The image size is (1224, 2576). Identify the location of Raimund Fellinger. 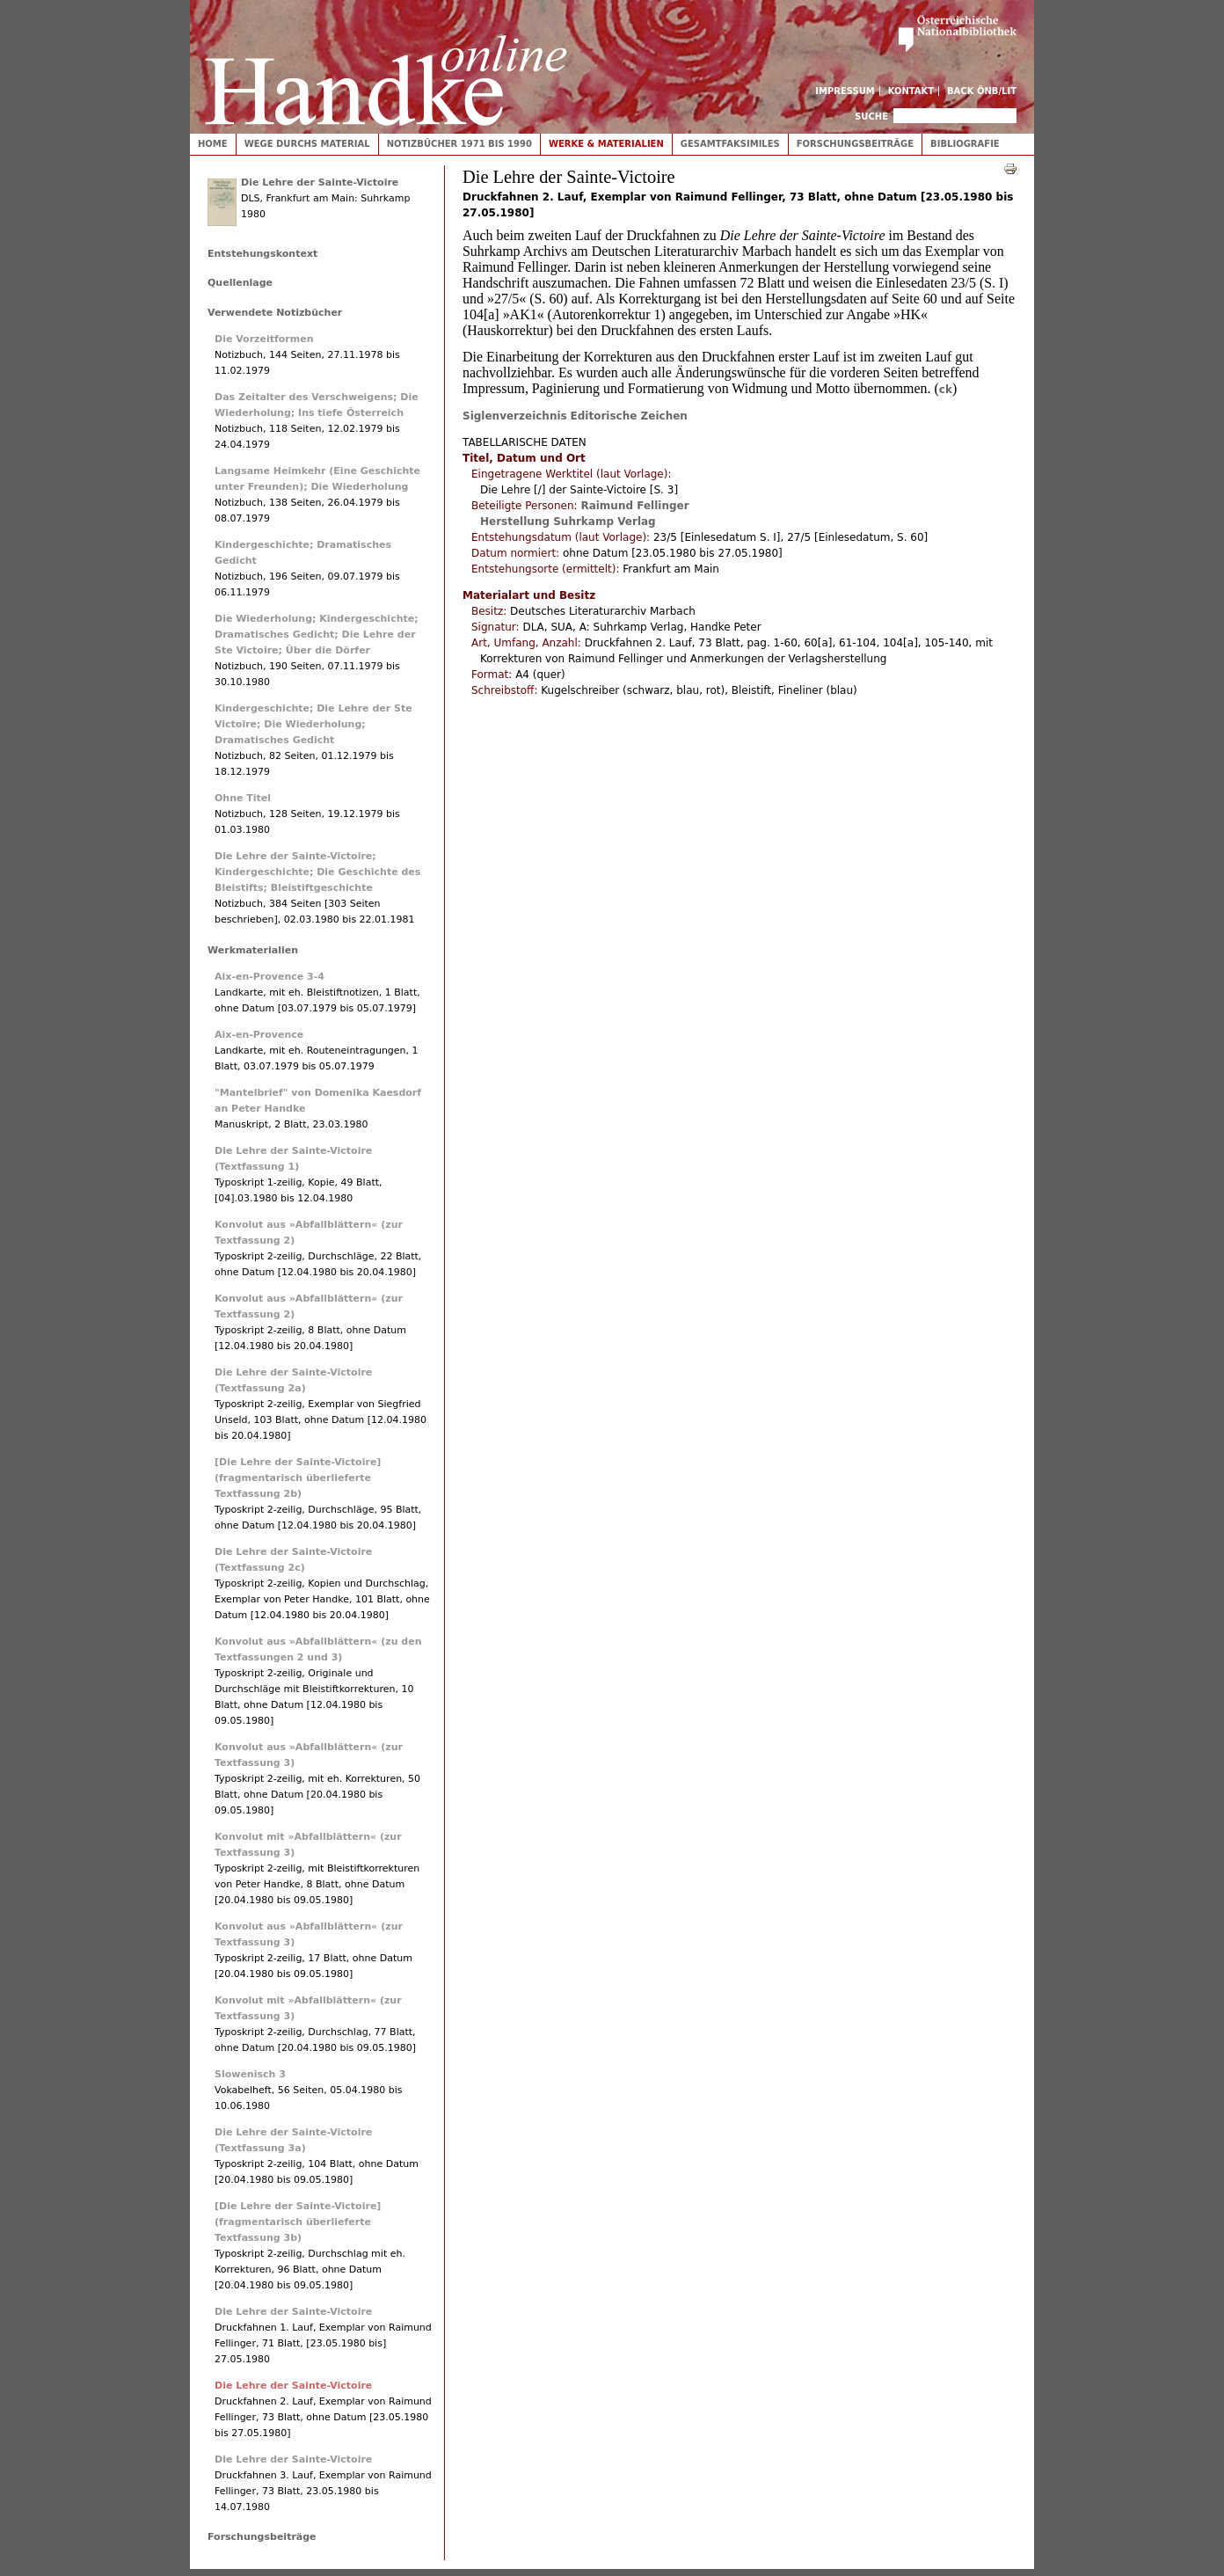
(634, 506).